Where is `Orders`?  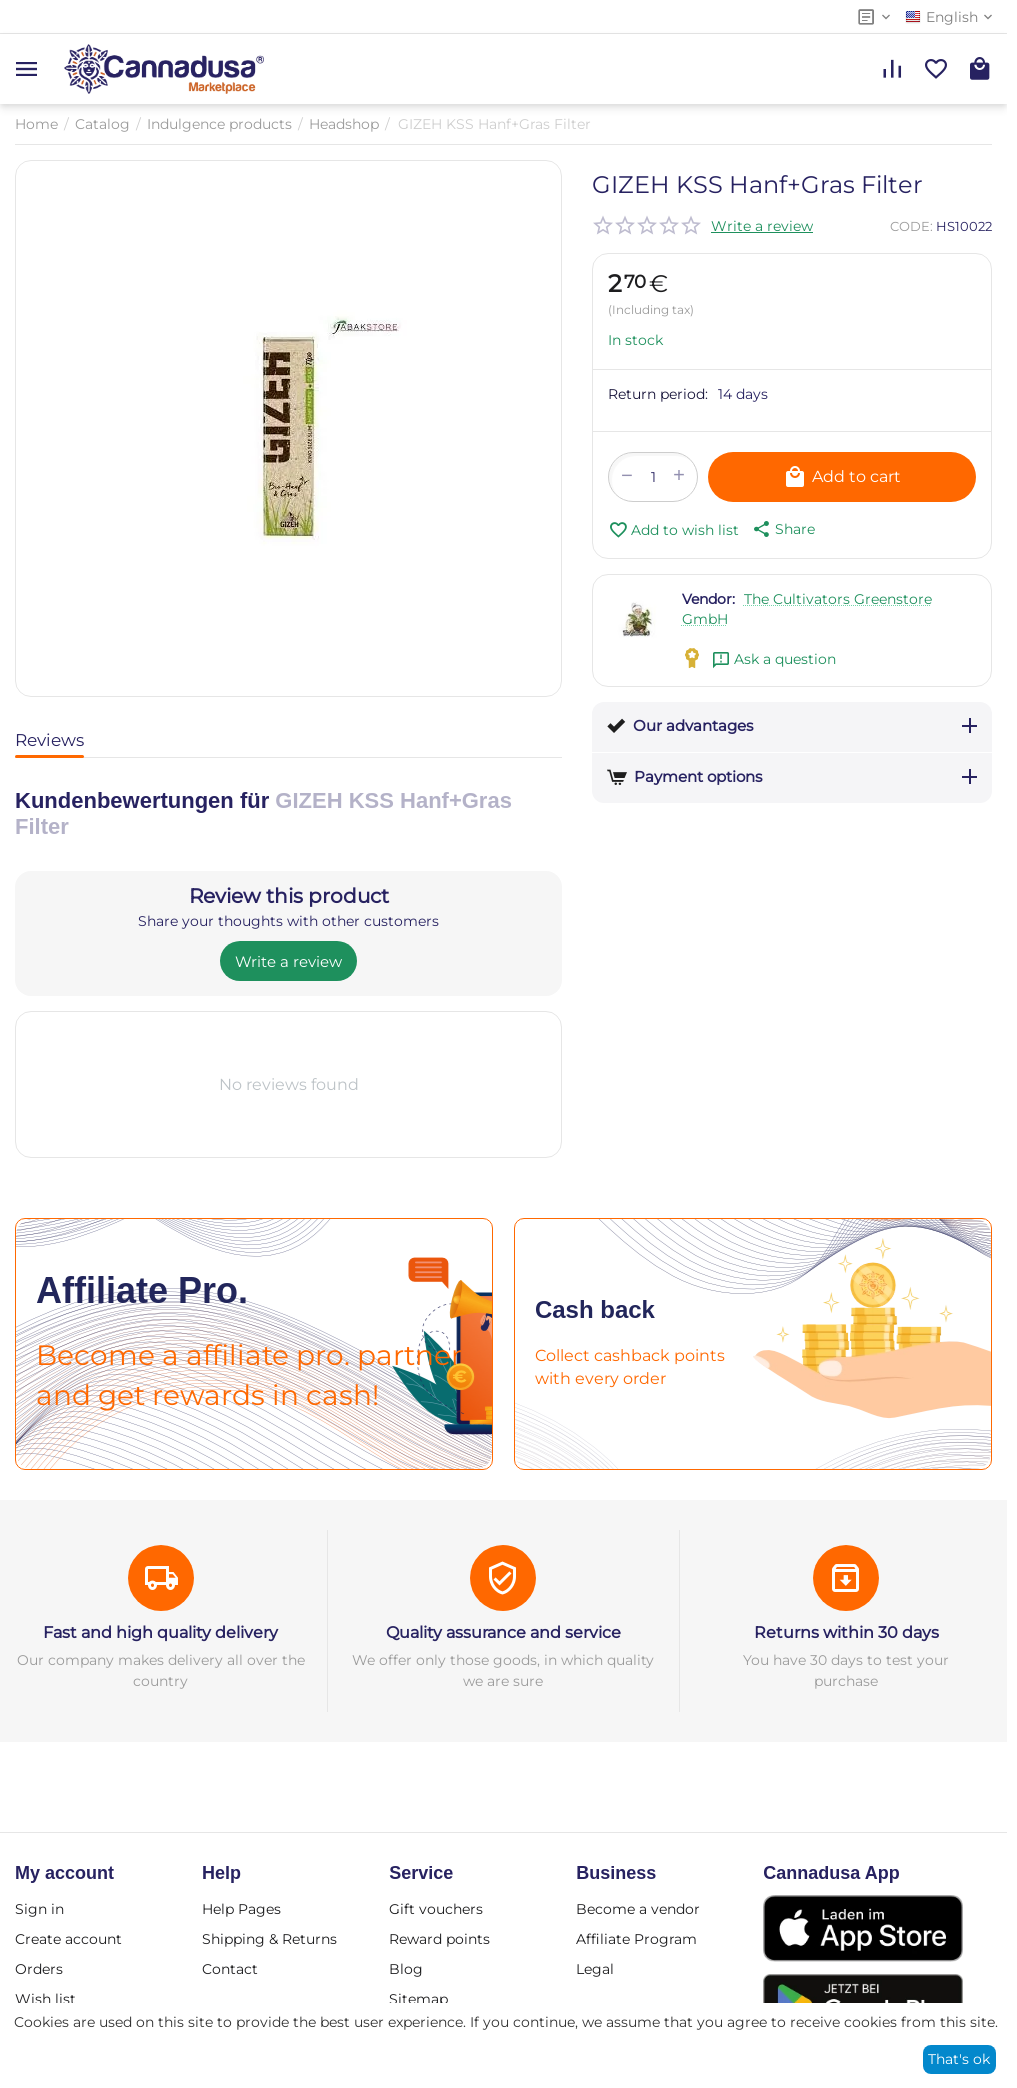 Orders is located at coordinates (39, 1969).